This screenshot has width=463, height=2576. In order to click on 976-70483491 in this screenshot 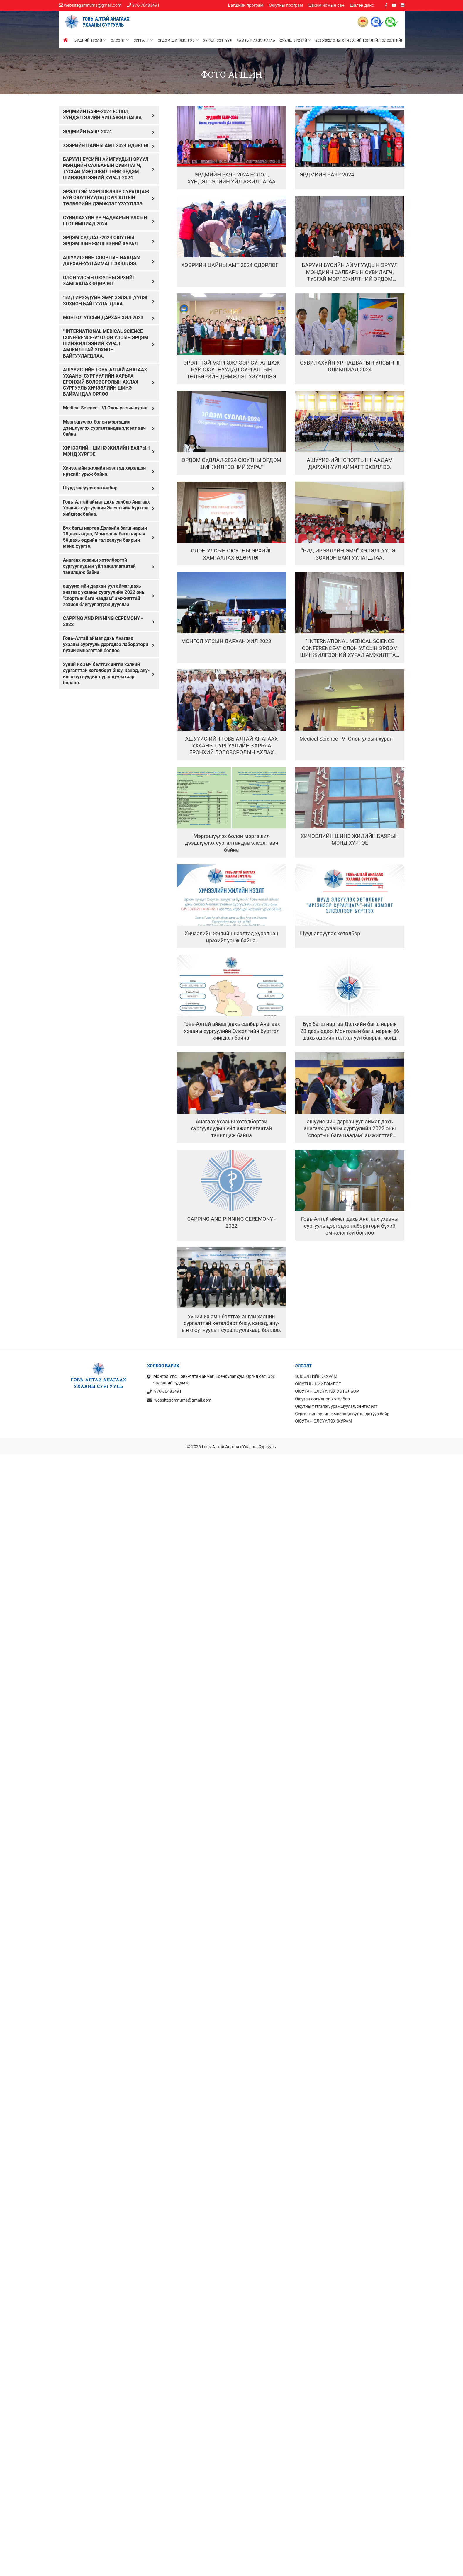, I will do `click(143, 5)`.